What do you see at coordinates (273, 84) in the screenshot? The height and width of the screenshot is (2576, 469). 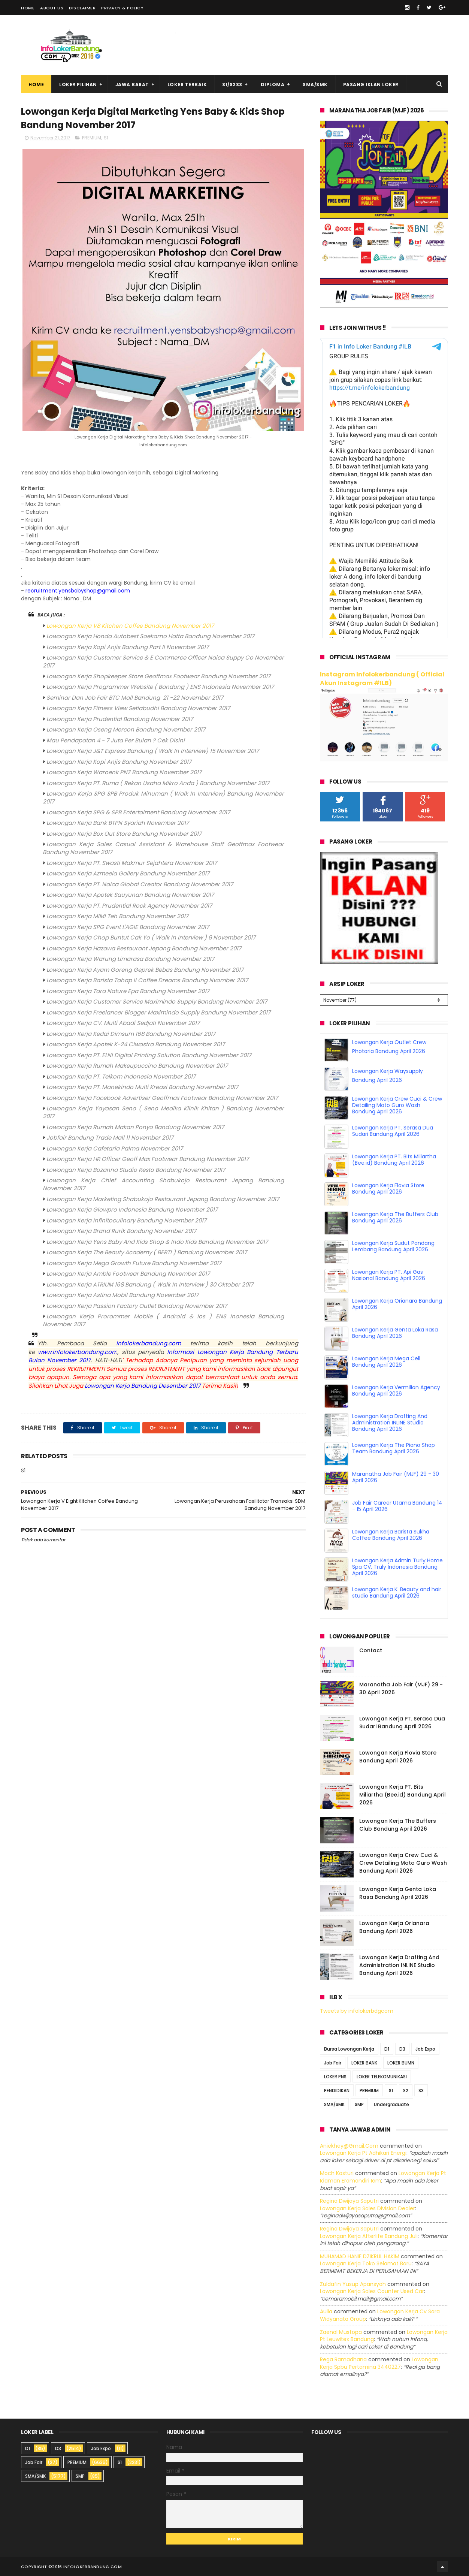 I see `Diploma` at bounding box center [273, 84].